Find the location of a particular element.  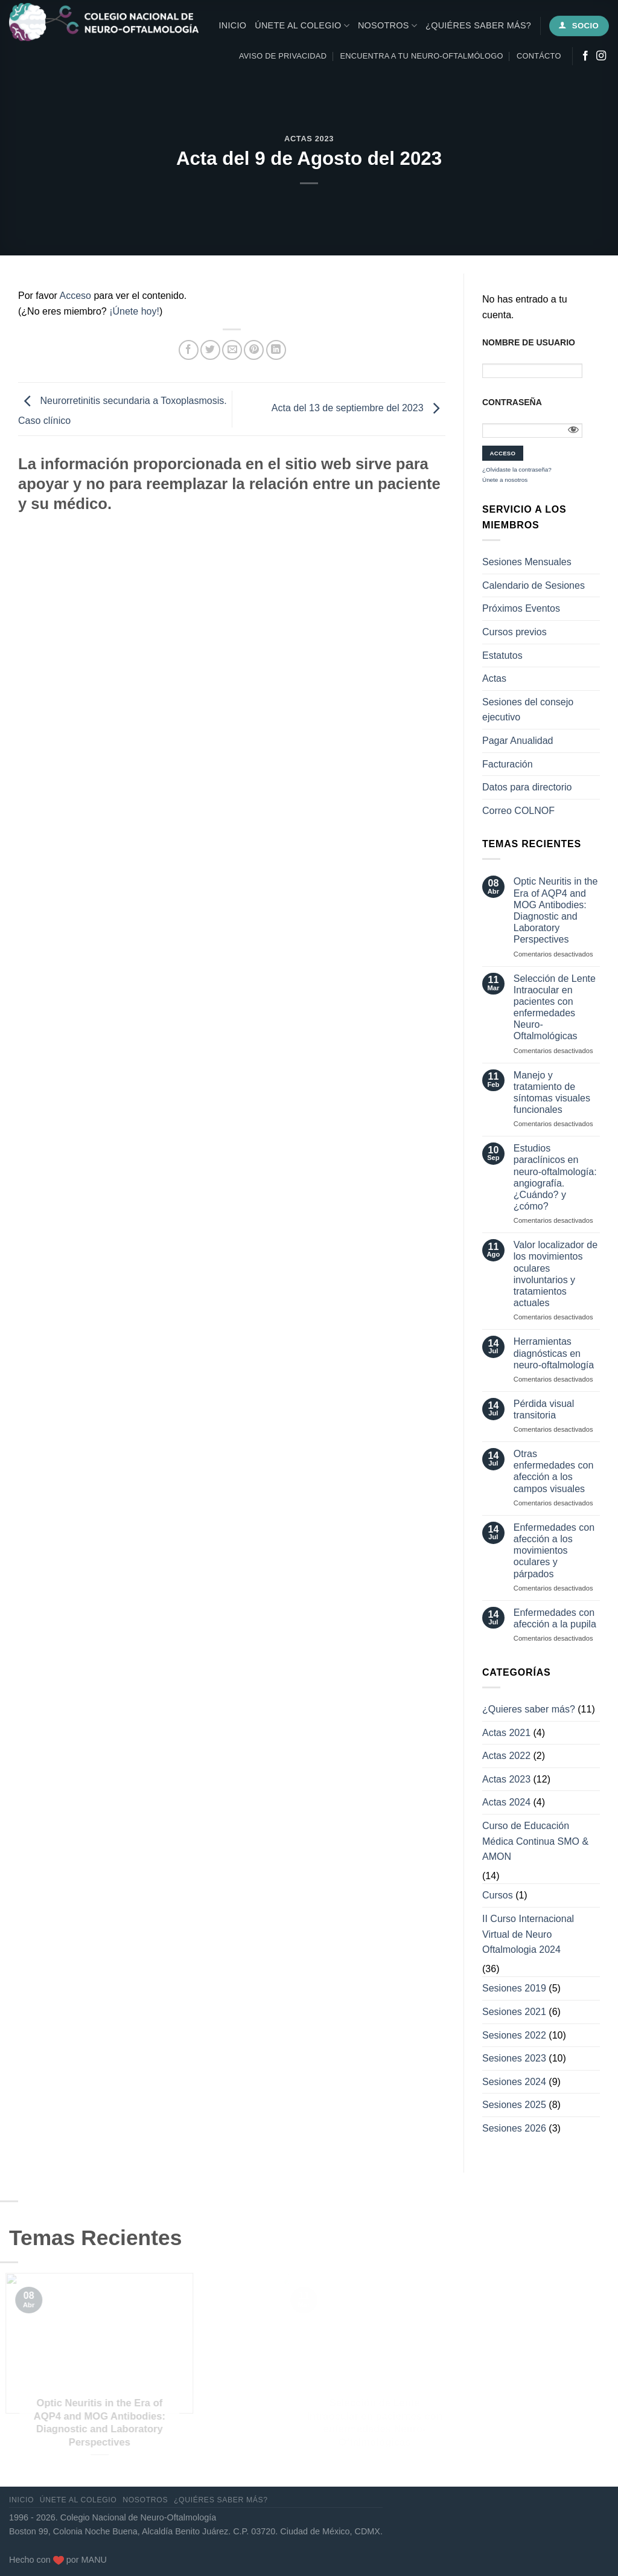

Acta del 13 de septiembre del 2023 is located at coordinates (358, 408).